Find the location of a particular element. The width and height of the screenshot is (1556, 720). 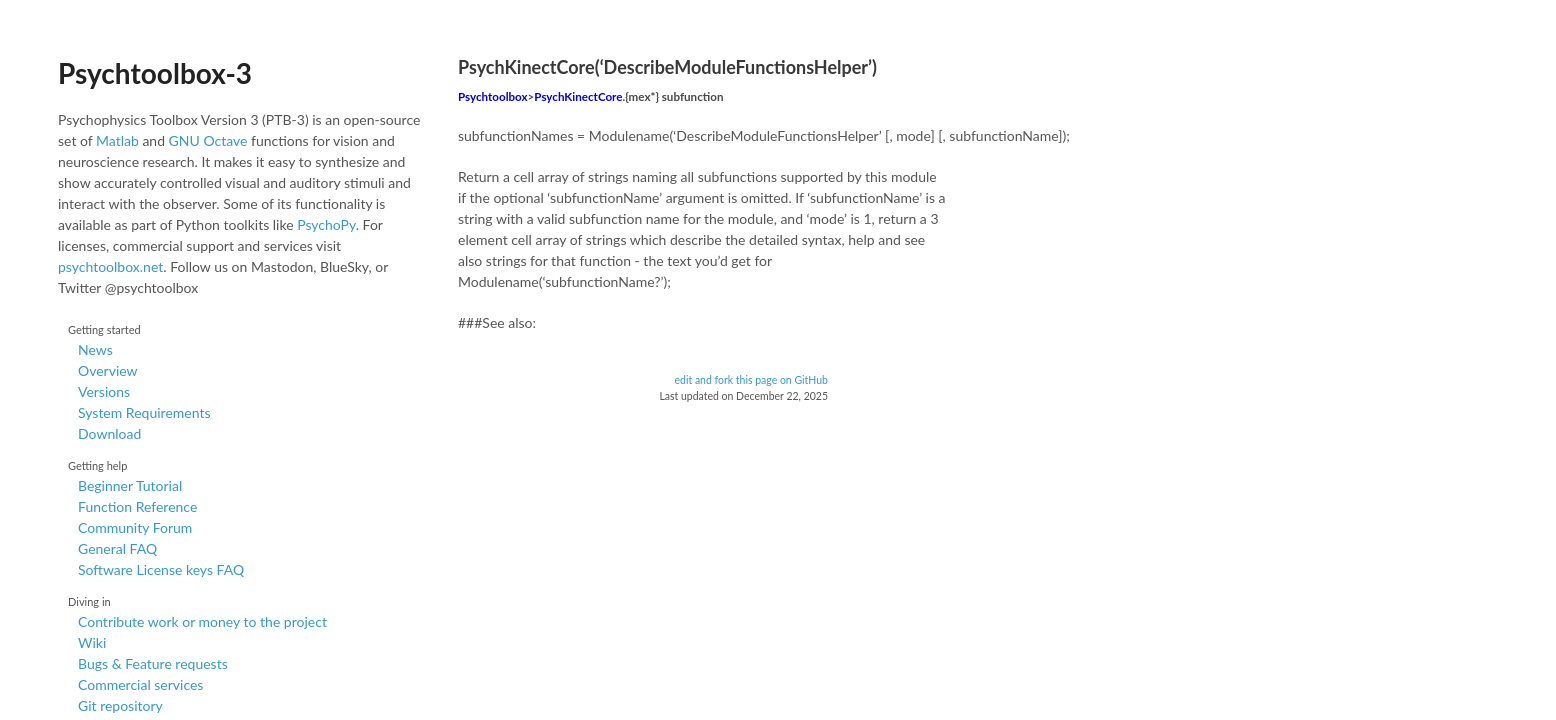

Wiki is located at coordinates (92, 642).